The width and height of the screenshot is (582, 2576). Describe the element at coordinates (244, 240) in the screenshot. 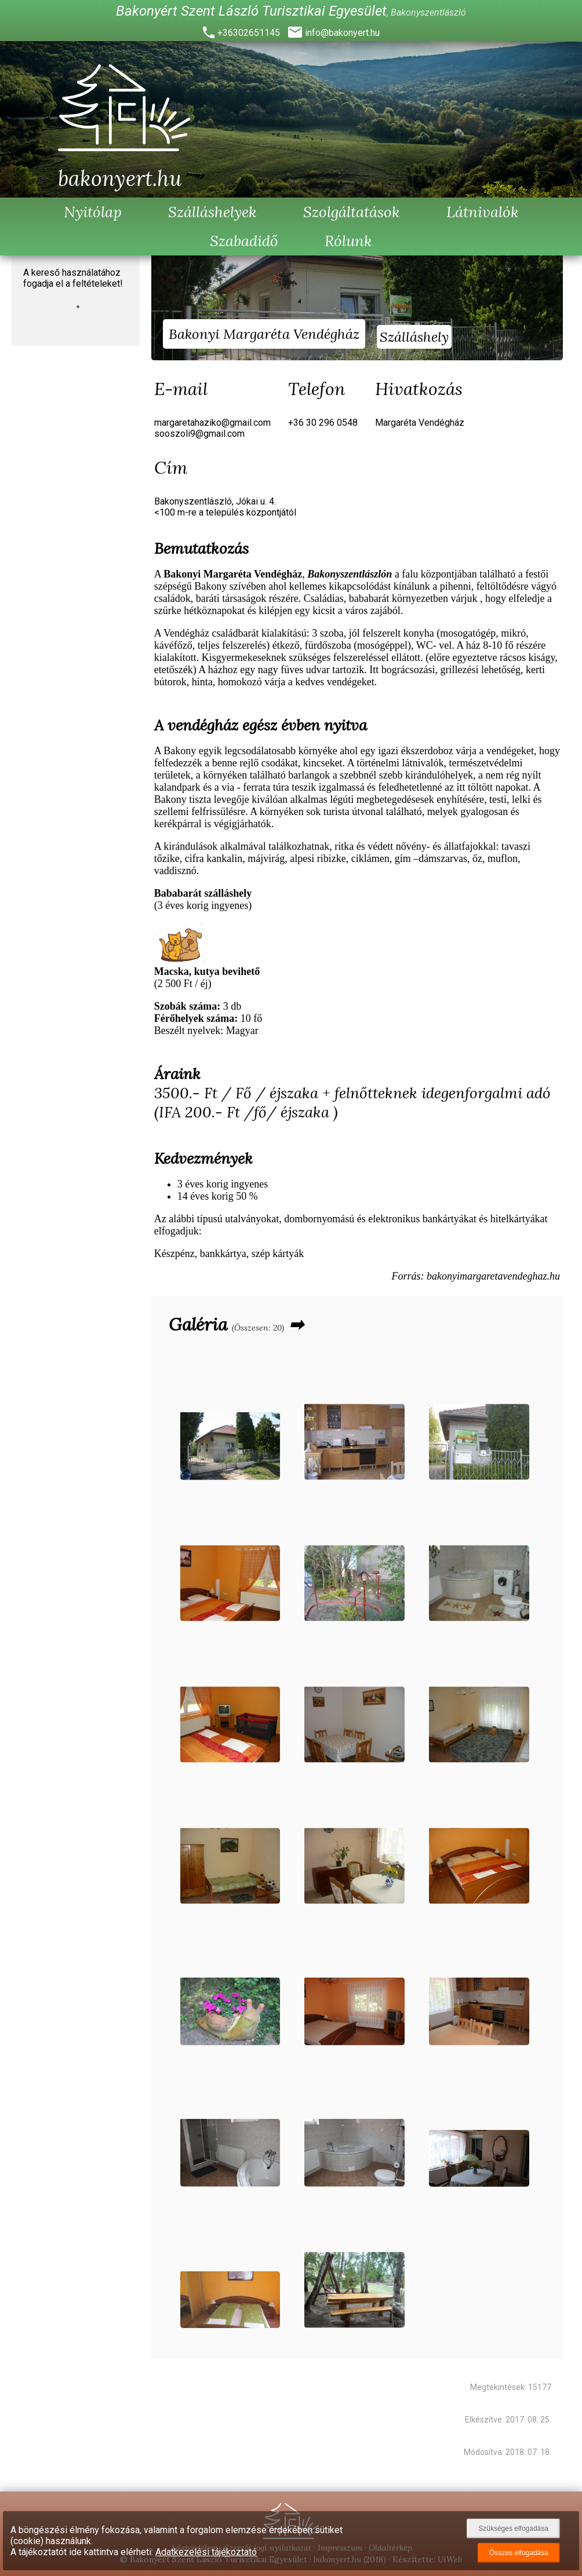

I see `Szabadidő` at that location.